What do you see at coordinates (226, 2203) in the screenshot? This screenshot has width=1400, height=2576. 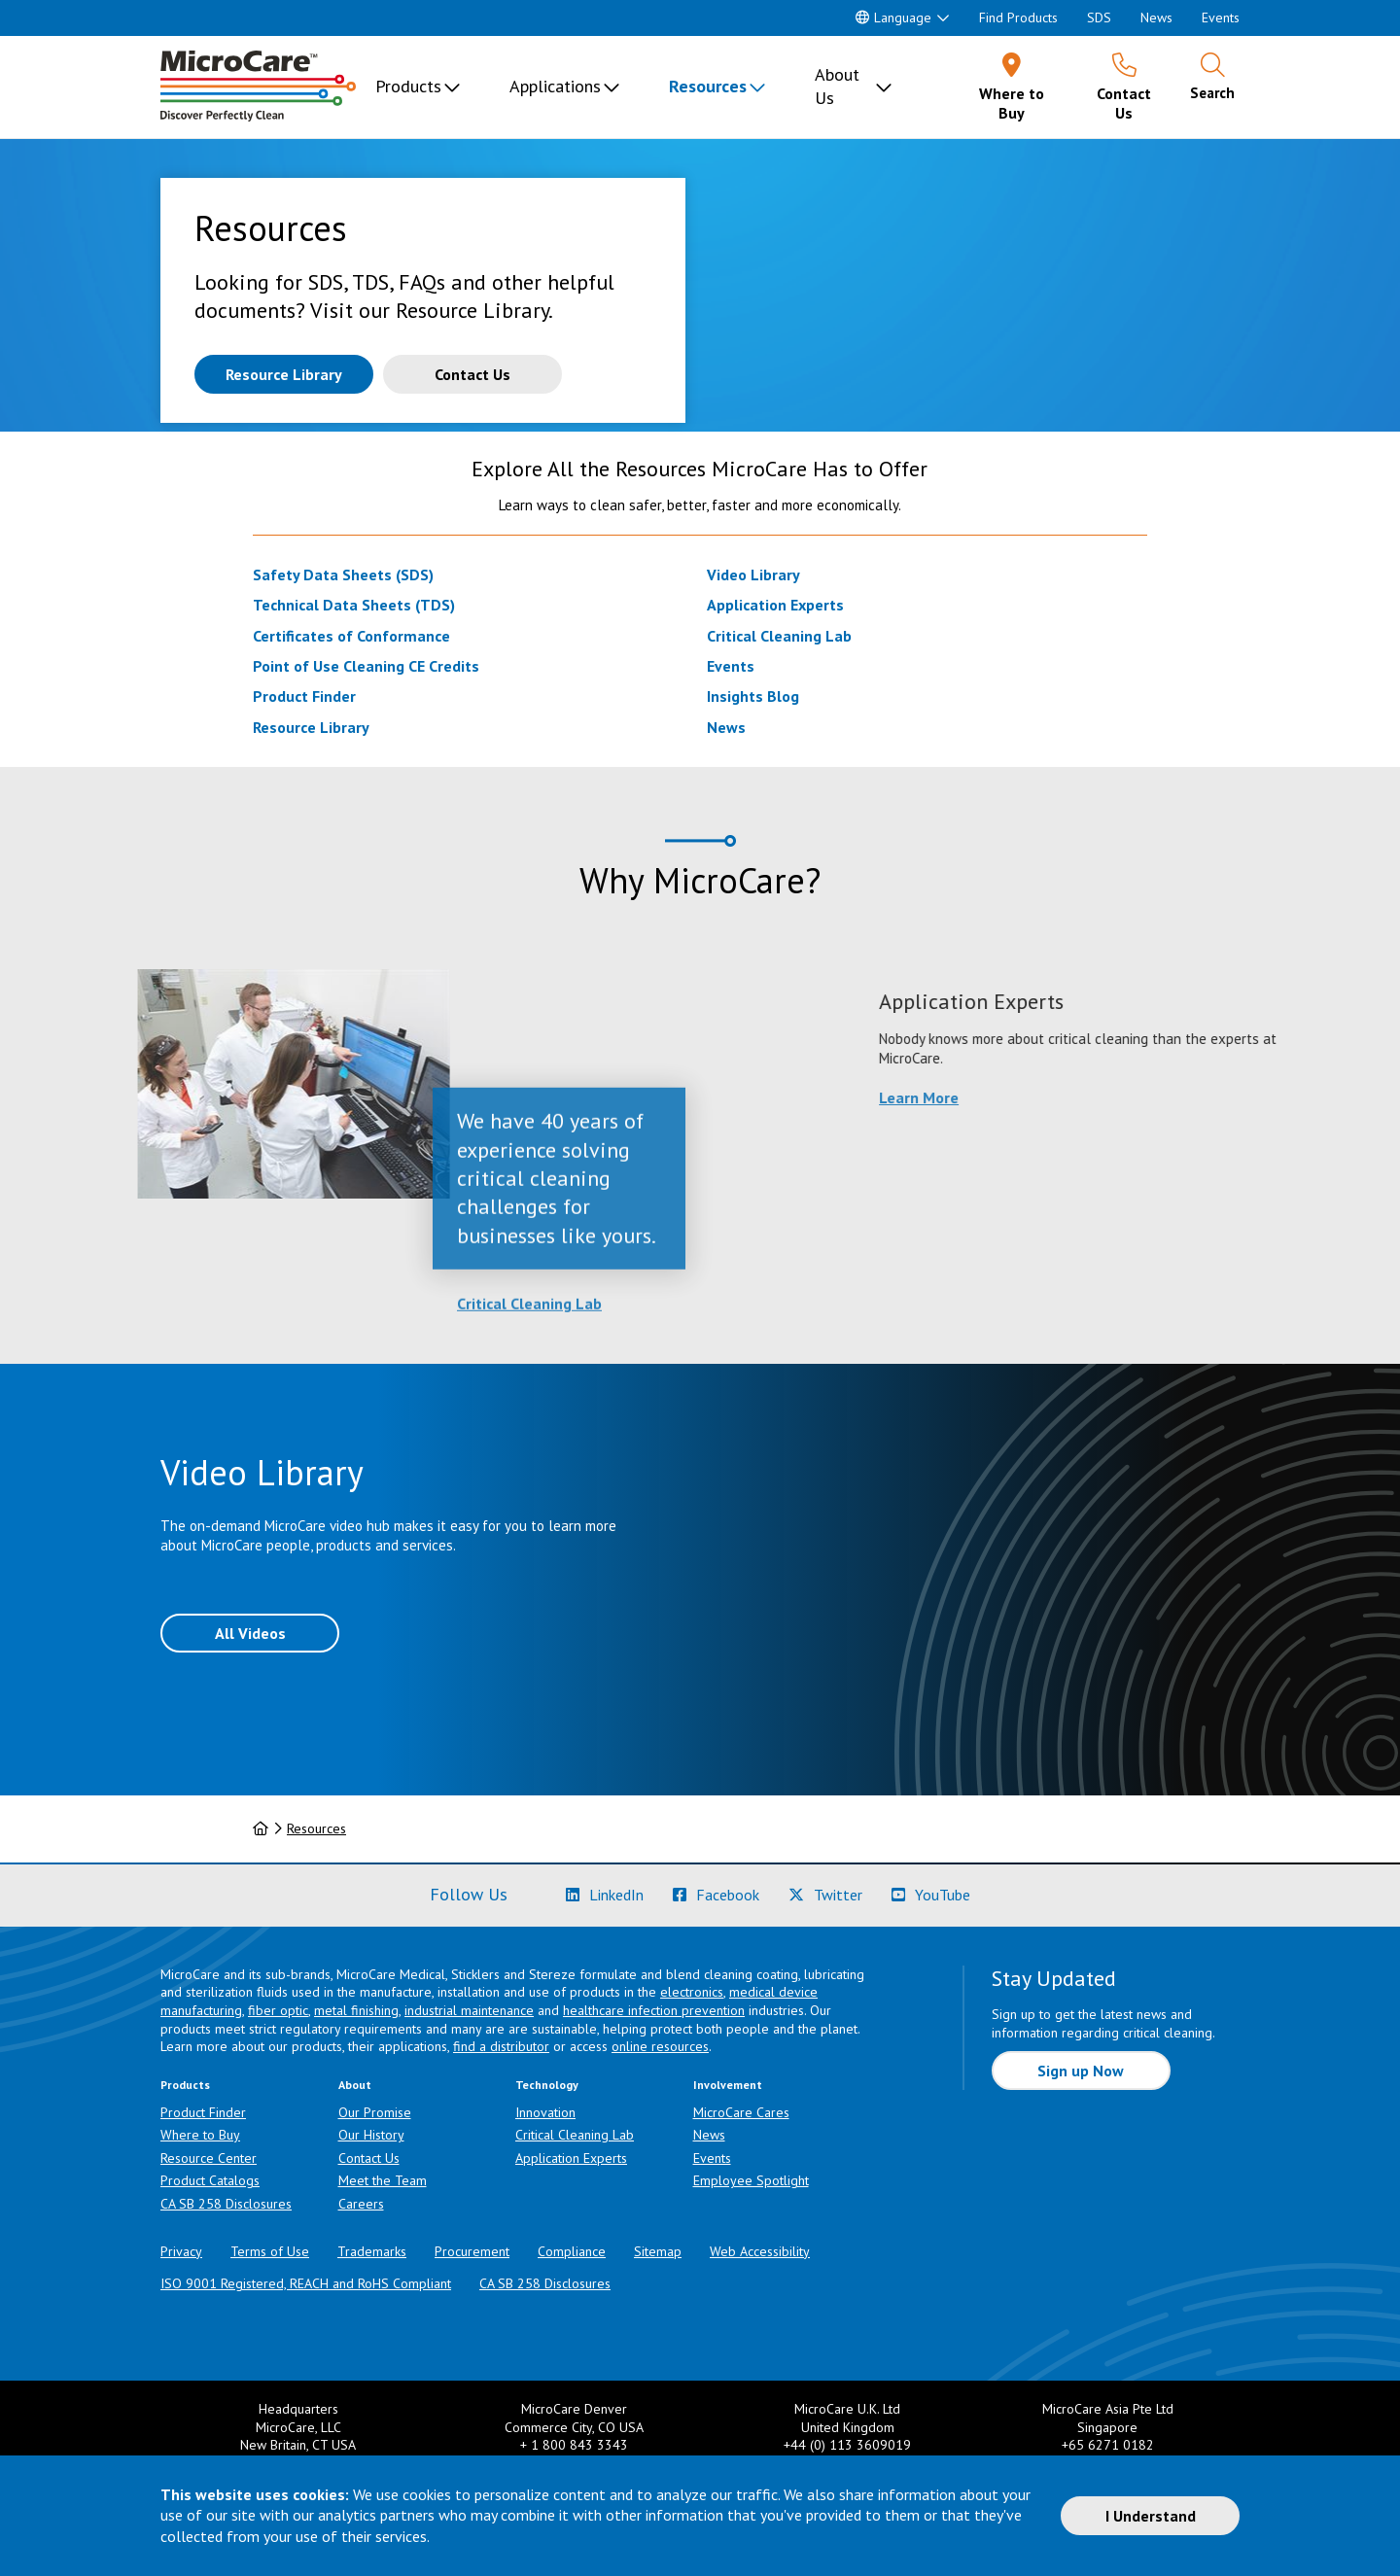 I see `CA SB 258 Disclosures` at bounding box center [226, 2203].